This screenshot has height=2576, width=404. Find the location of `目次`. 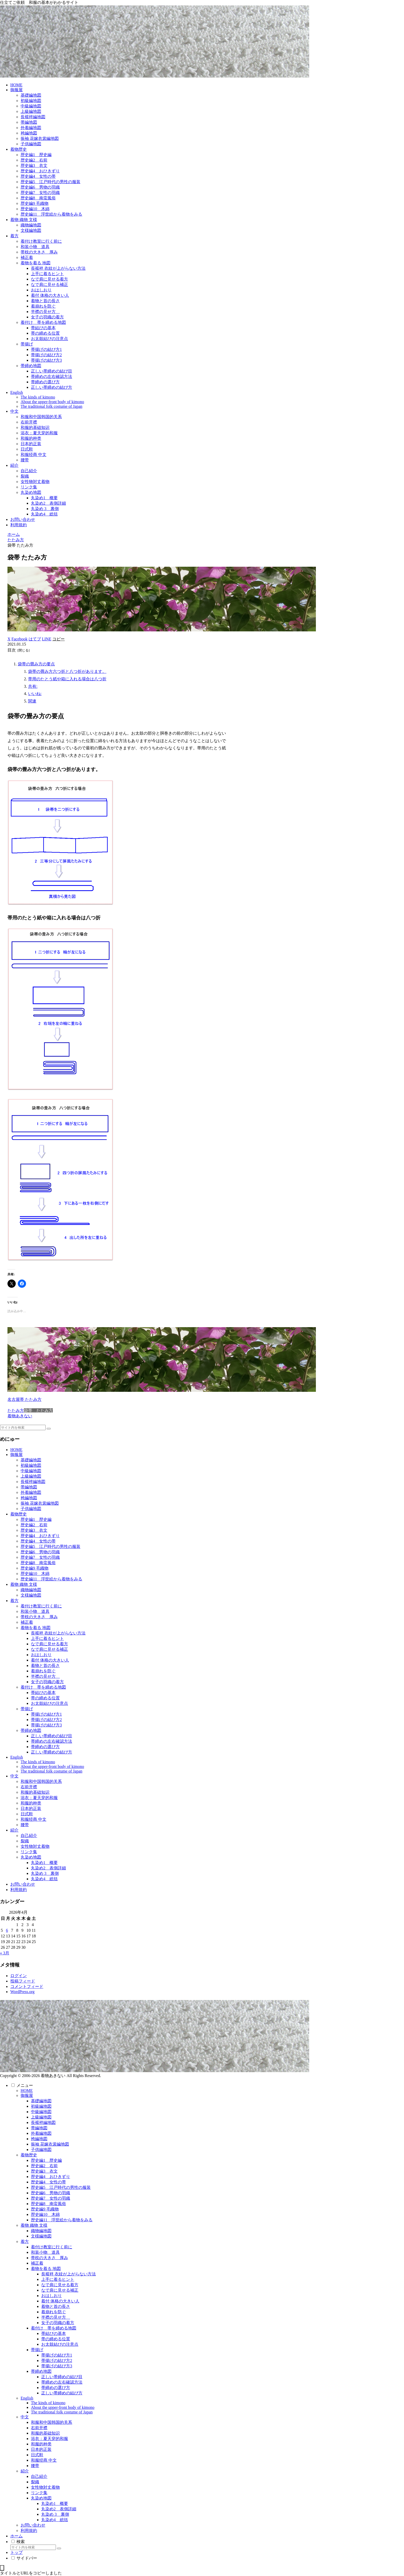

目次 is located at coordinates (11, 650).